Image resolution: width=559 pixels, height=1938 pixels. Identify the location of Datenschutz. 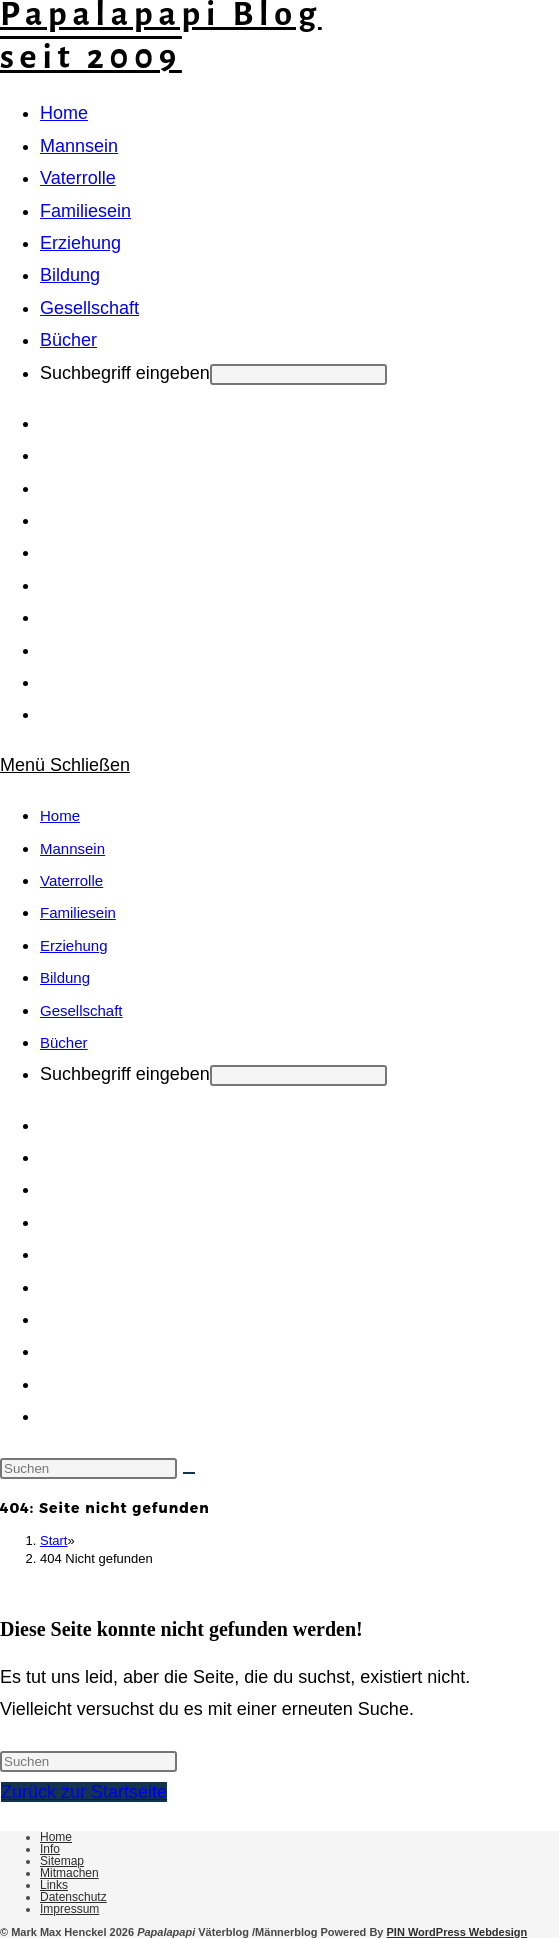
(73, 1897).